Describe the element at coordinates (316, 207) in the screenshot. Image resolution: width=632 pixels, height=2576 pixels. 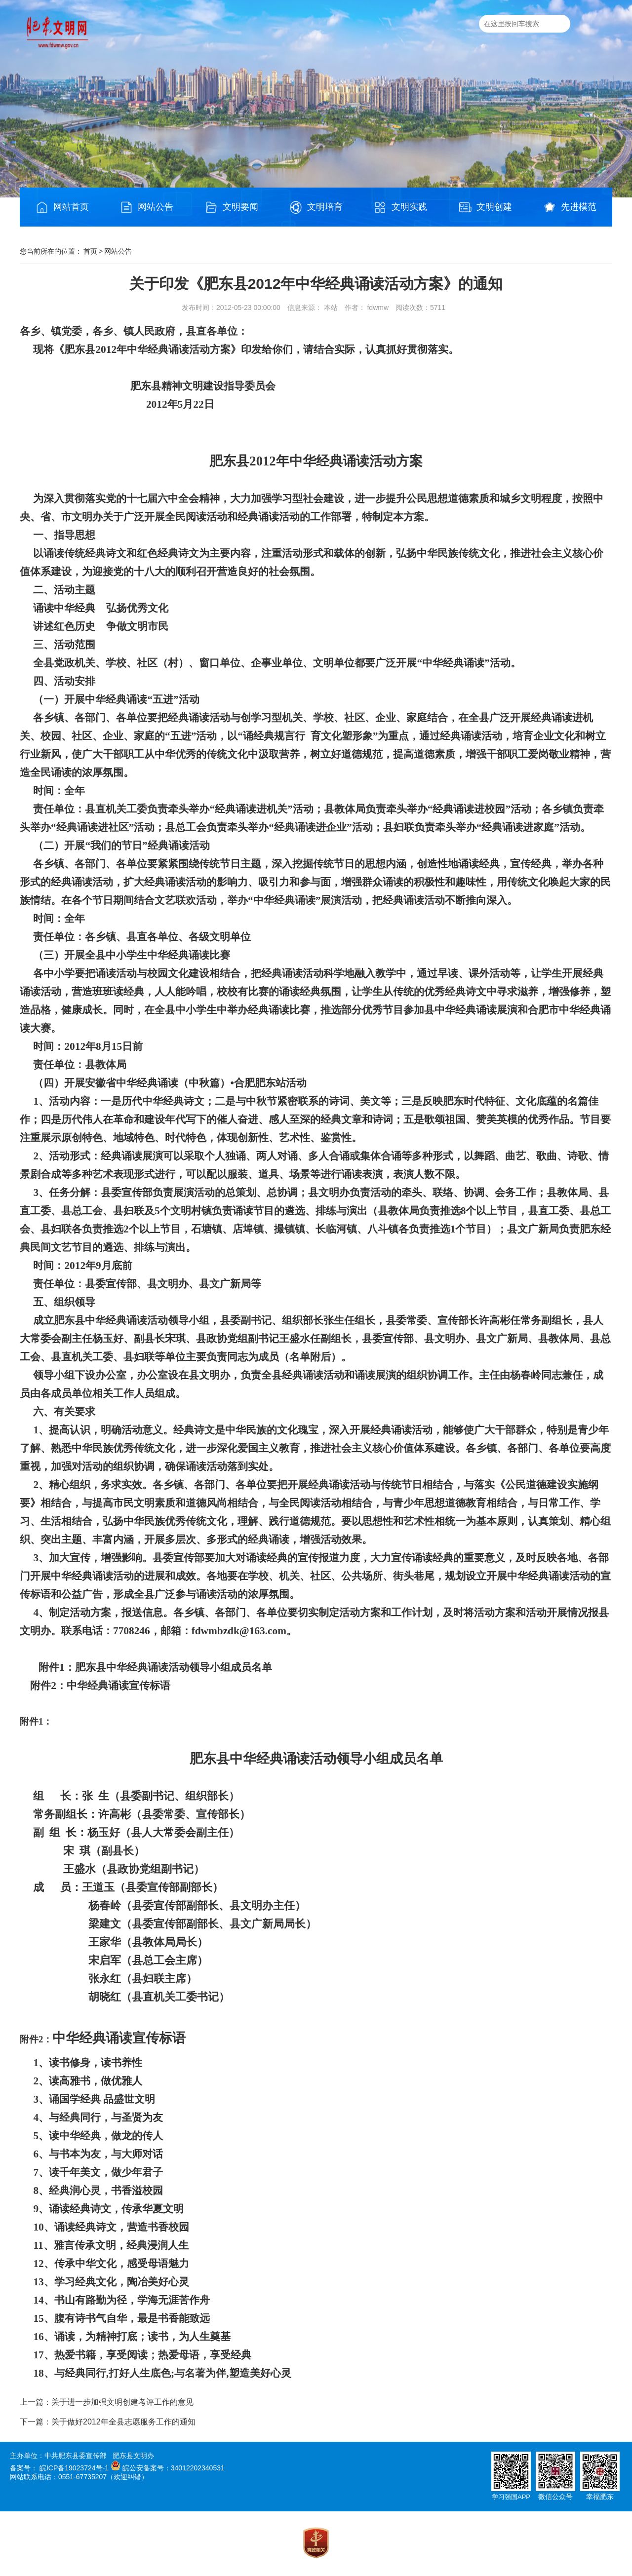
I see `文明培育` at that location.